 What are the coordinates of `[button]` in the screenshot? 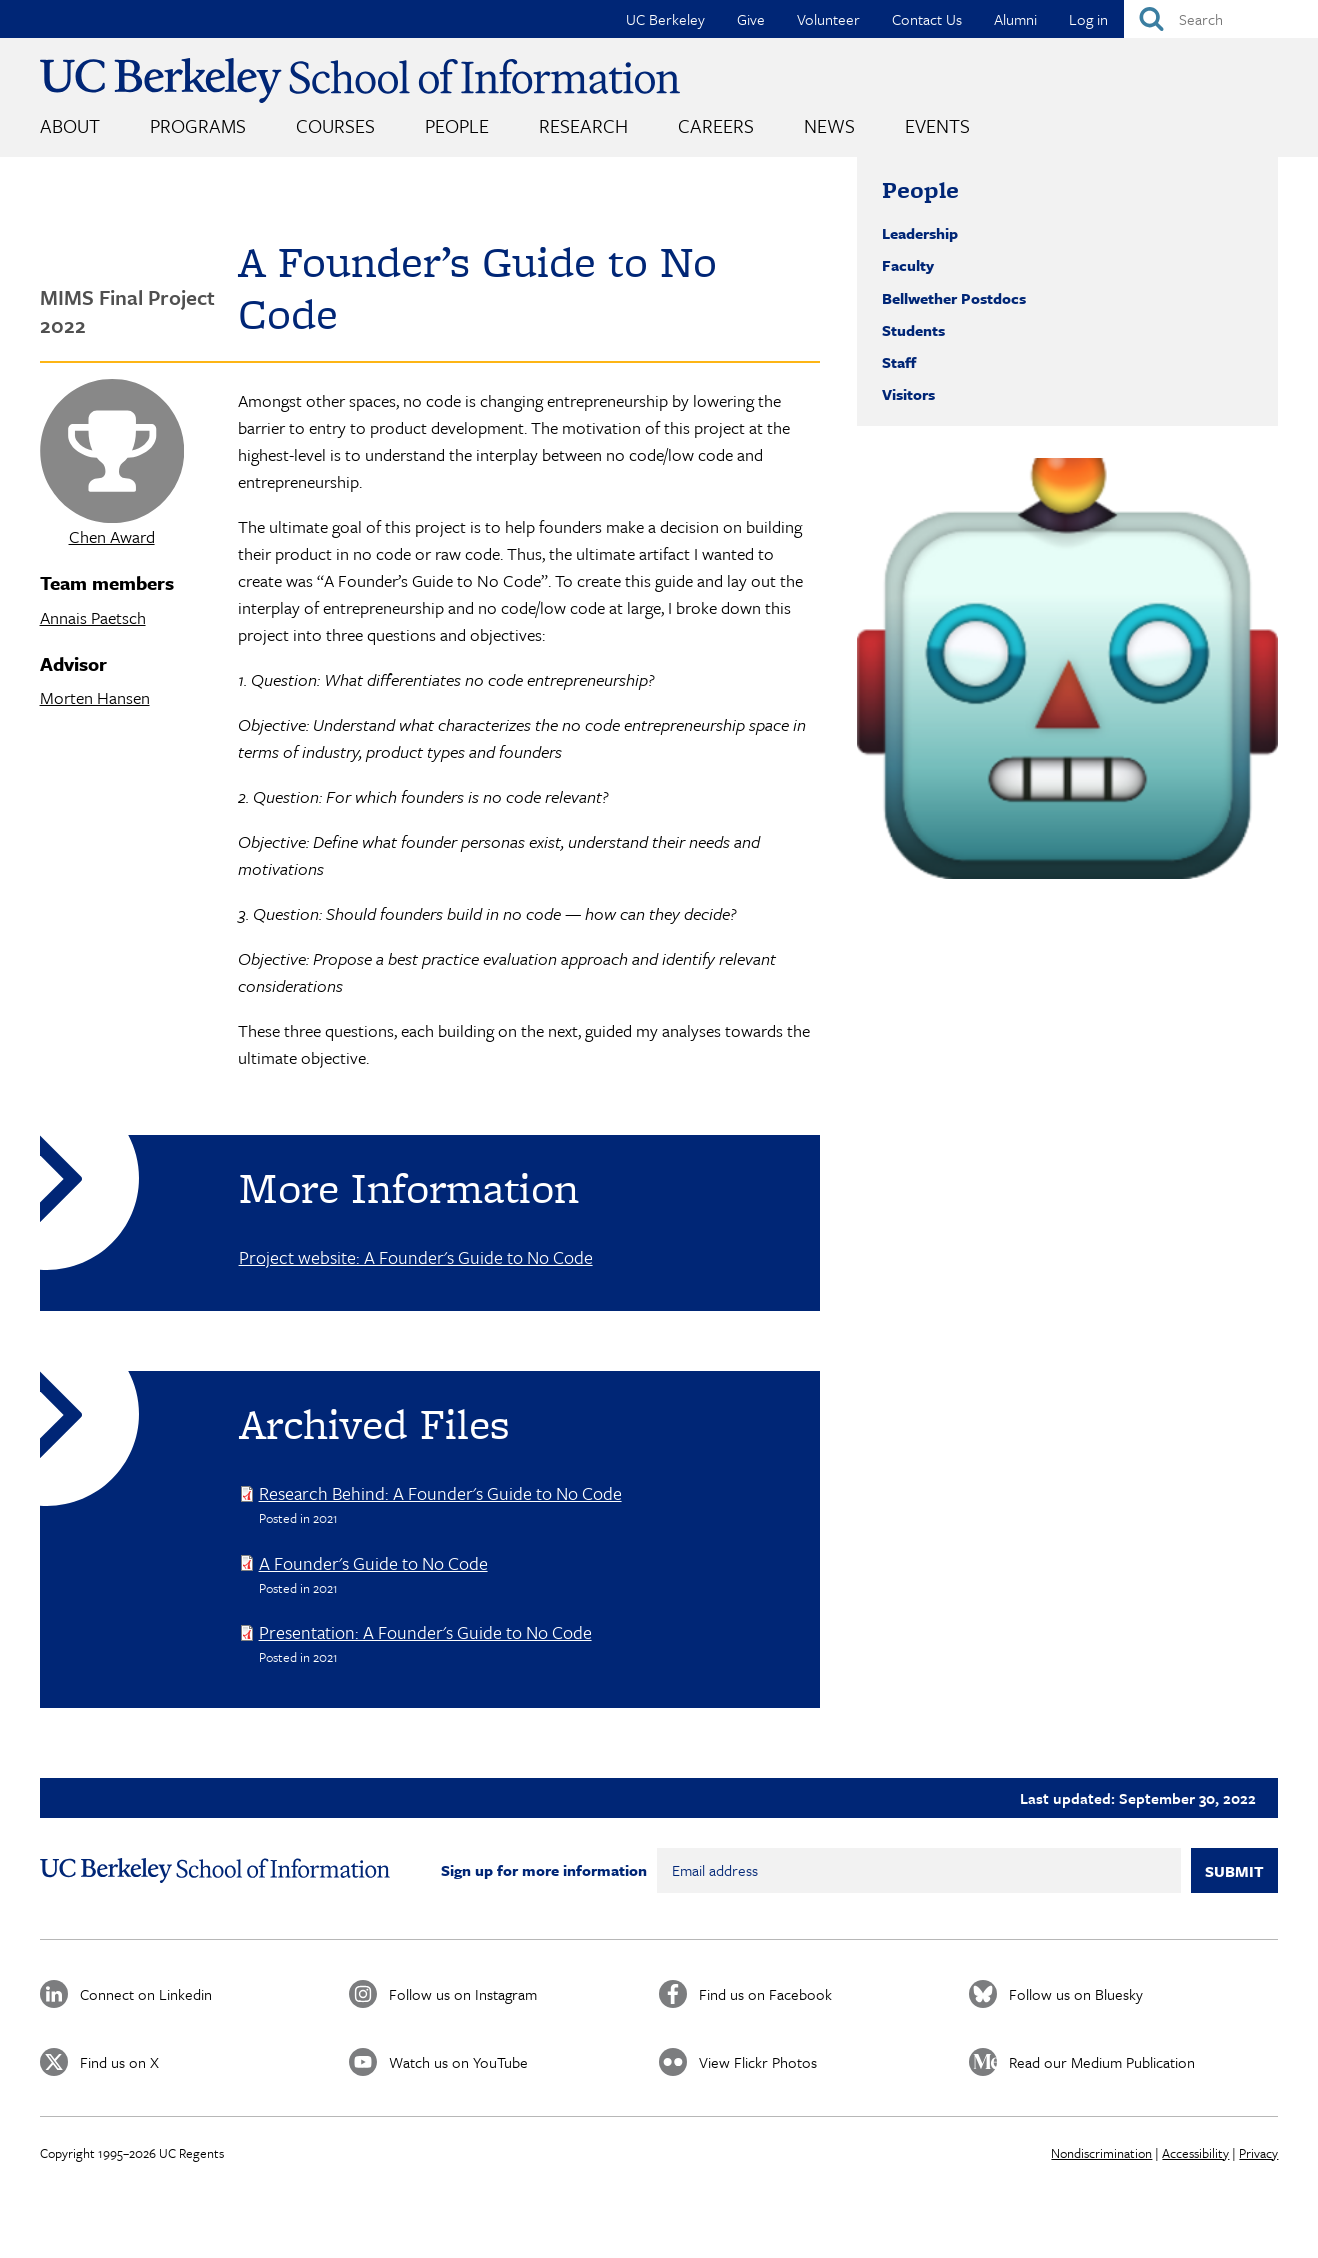 It's located at (1067, 668).